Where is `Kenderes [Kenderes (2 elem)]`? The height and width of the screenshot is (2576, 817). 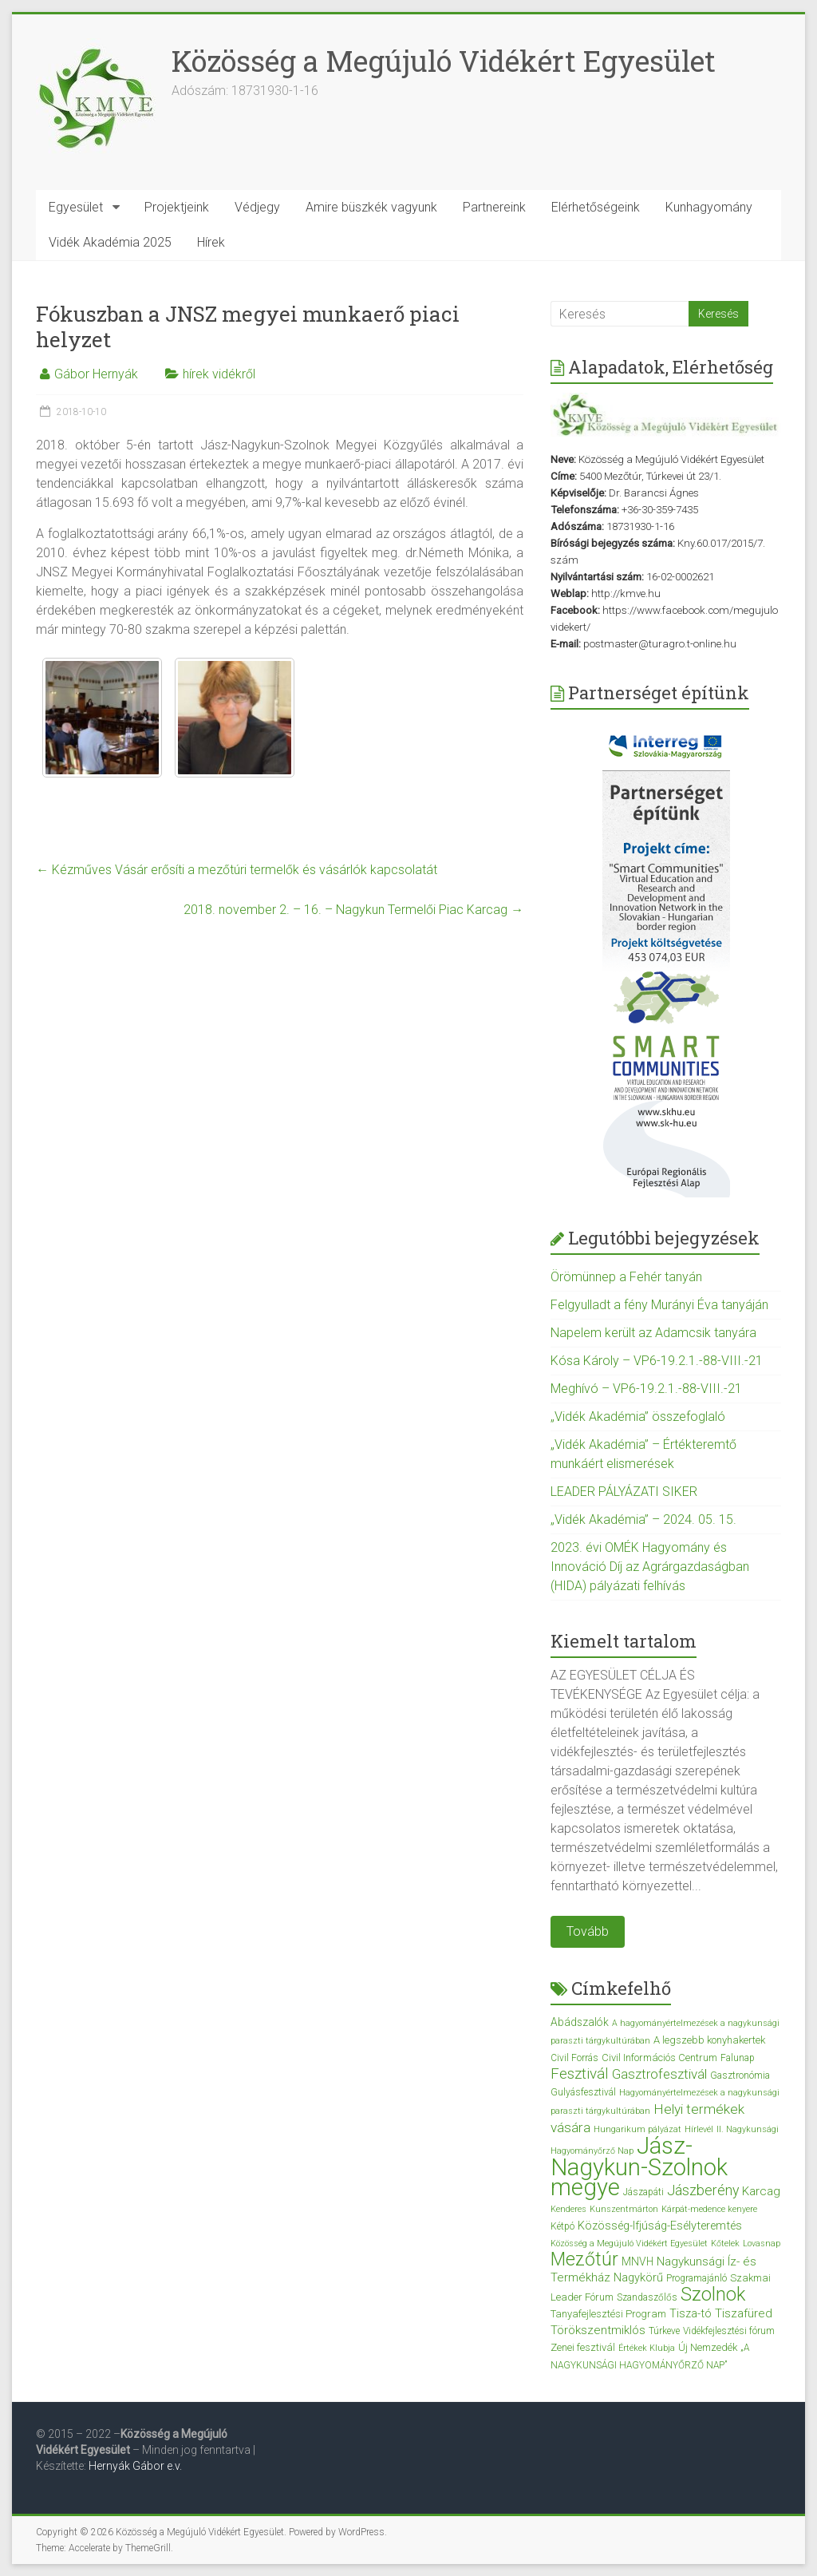 Kenderes [Kenderes (2 elem)] is located at coordinates (568, 2209).